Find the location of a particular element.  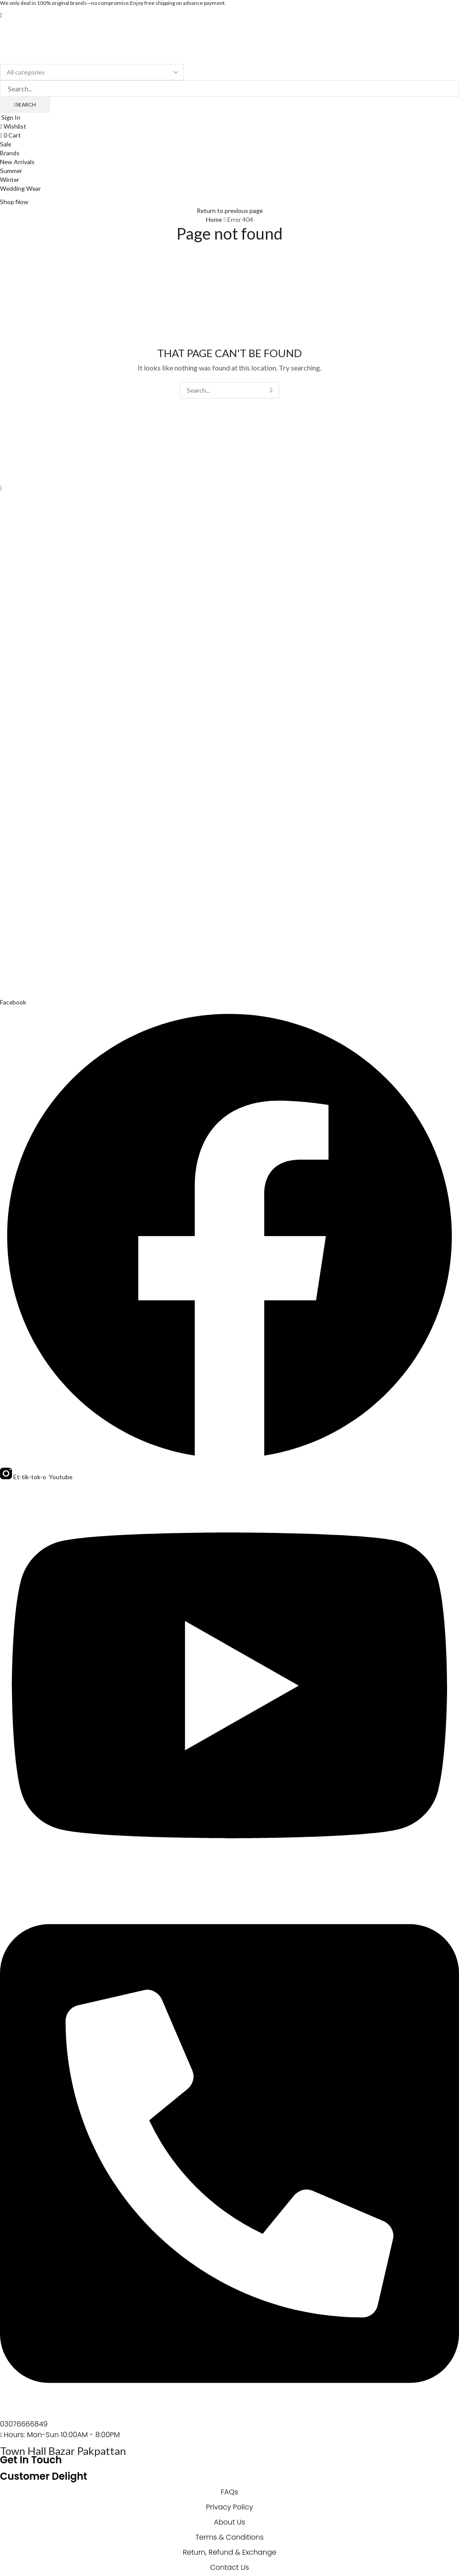

Home is located at coordinates (214, 219).